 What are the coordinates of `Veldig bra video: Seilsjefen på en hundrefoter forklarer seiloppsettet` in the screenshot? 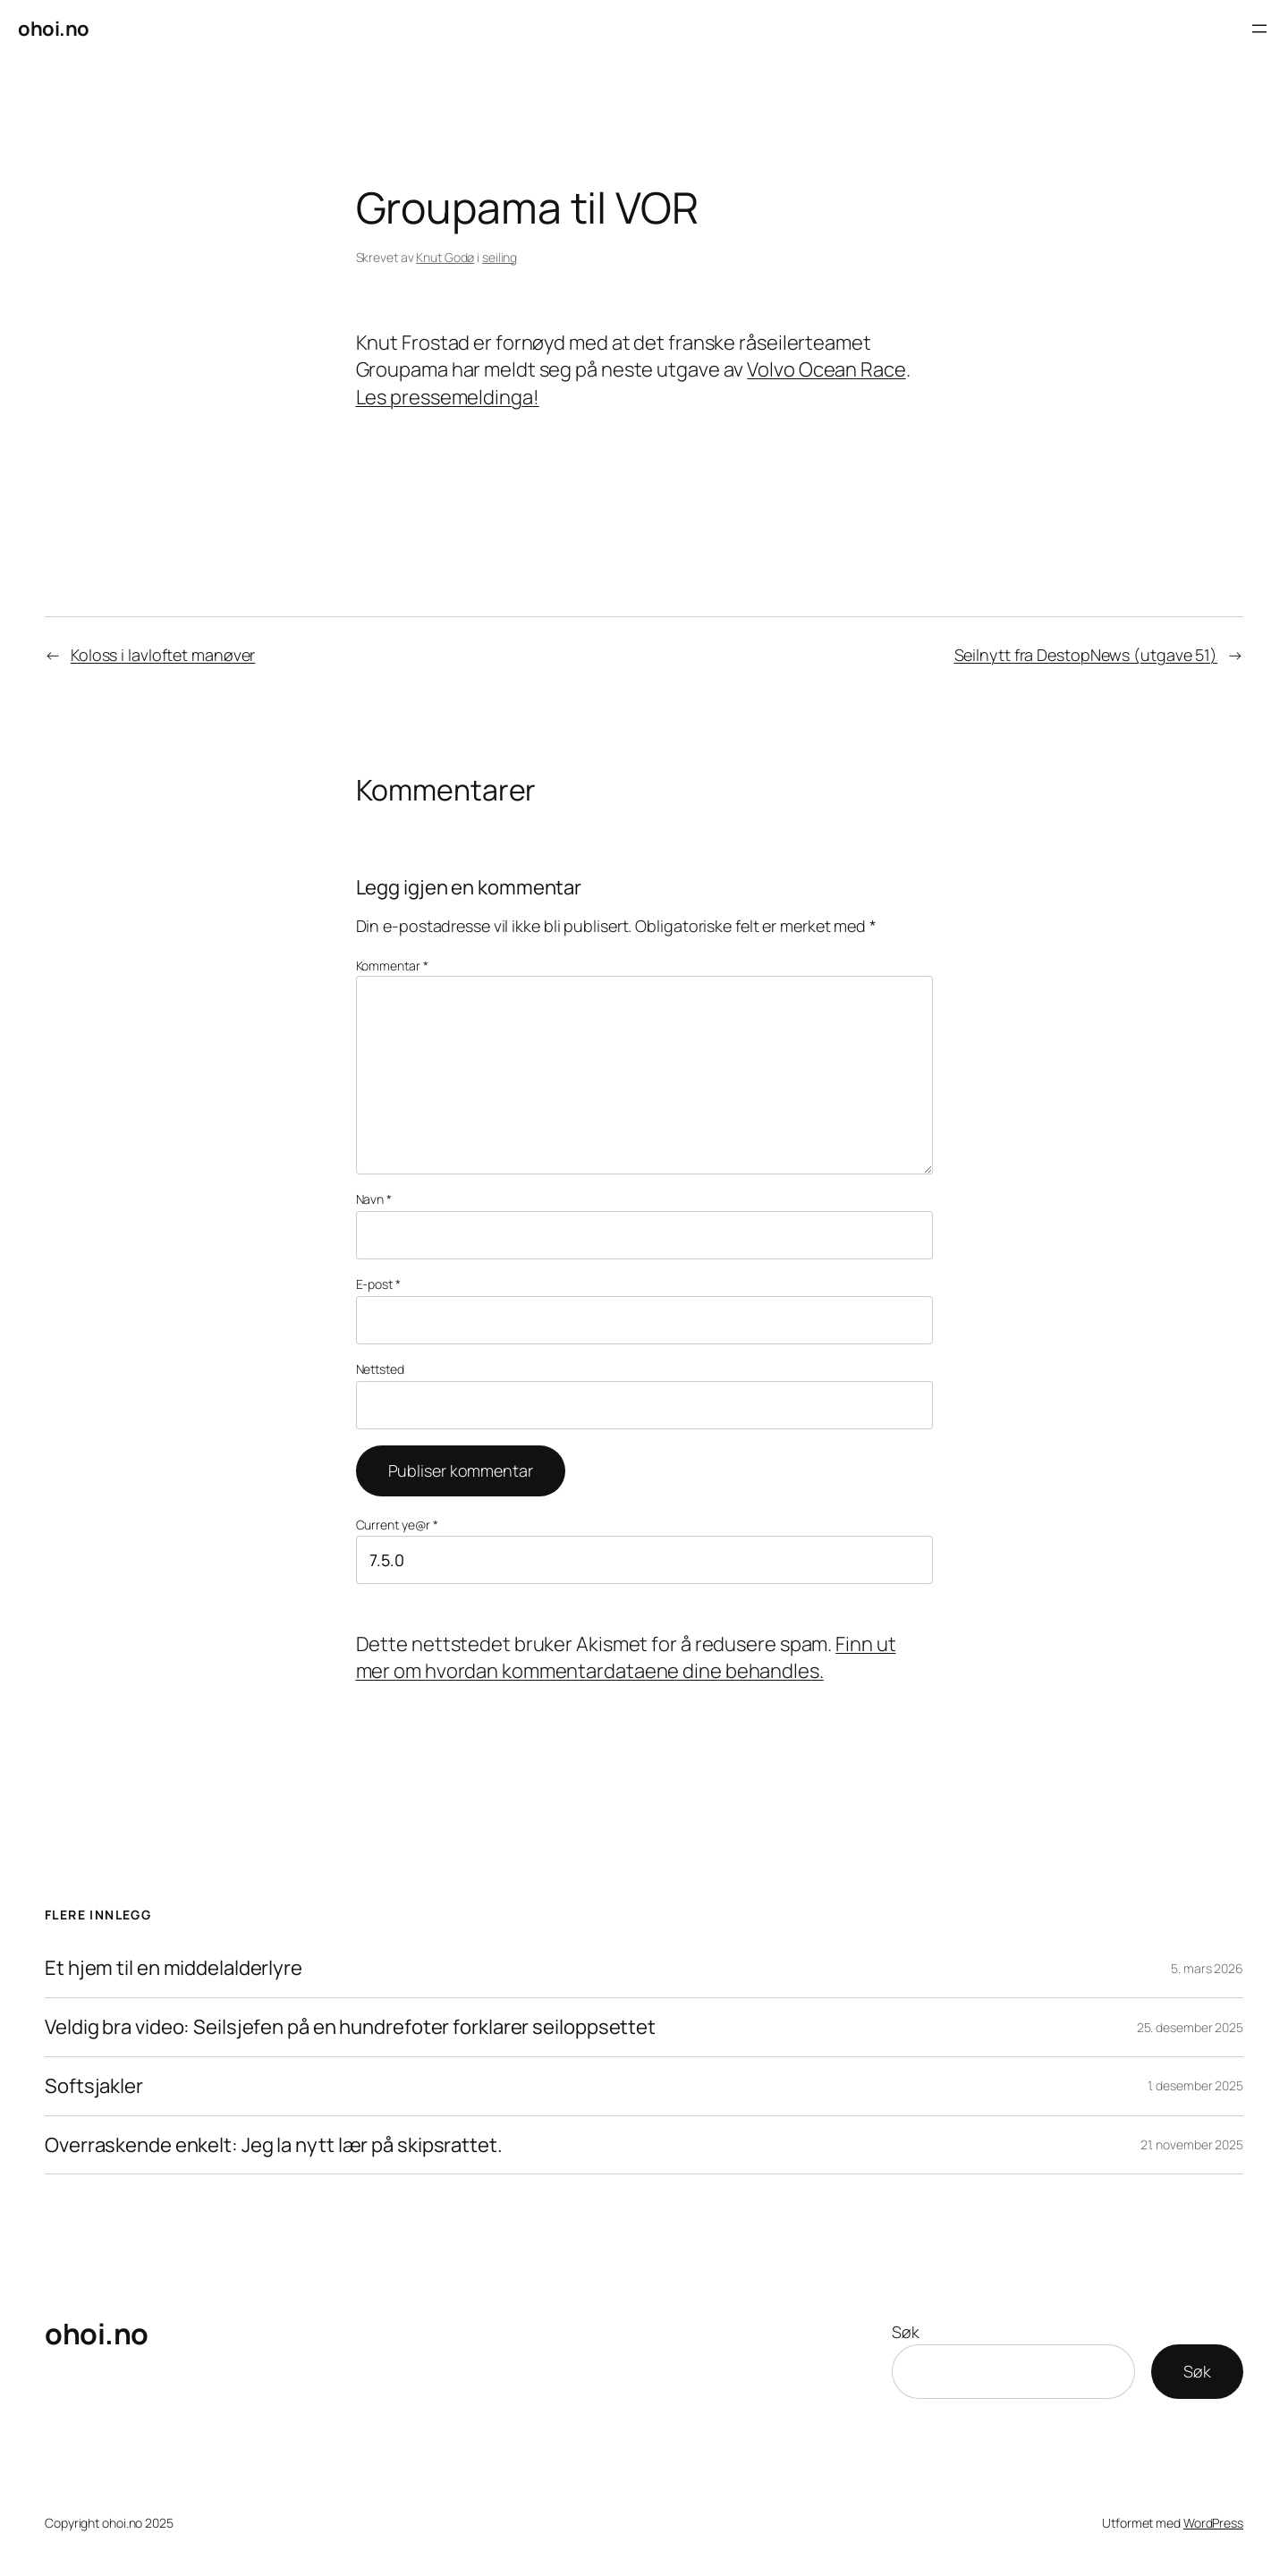 It's located at (350, 2027).